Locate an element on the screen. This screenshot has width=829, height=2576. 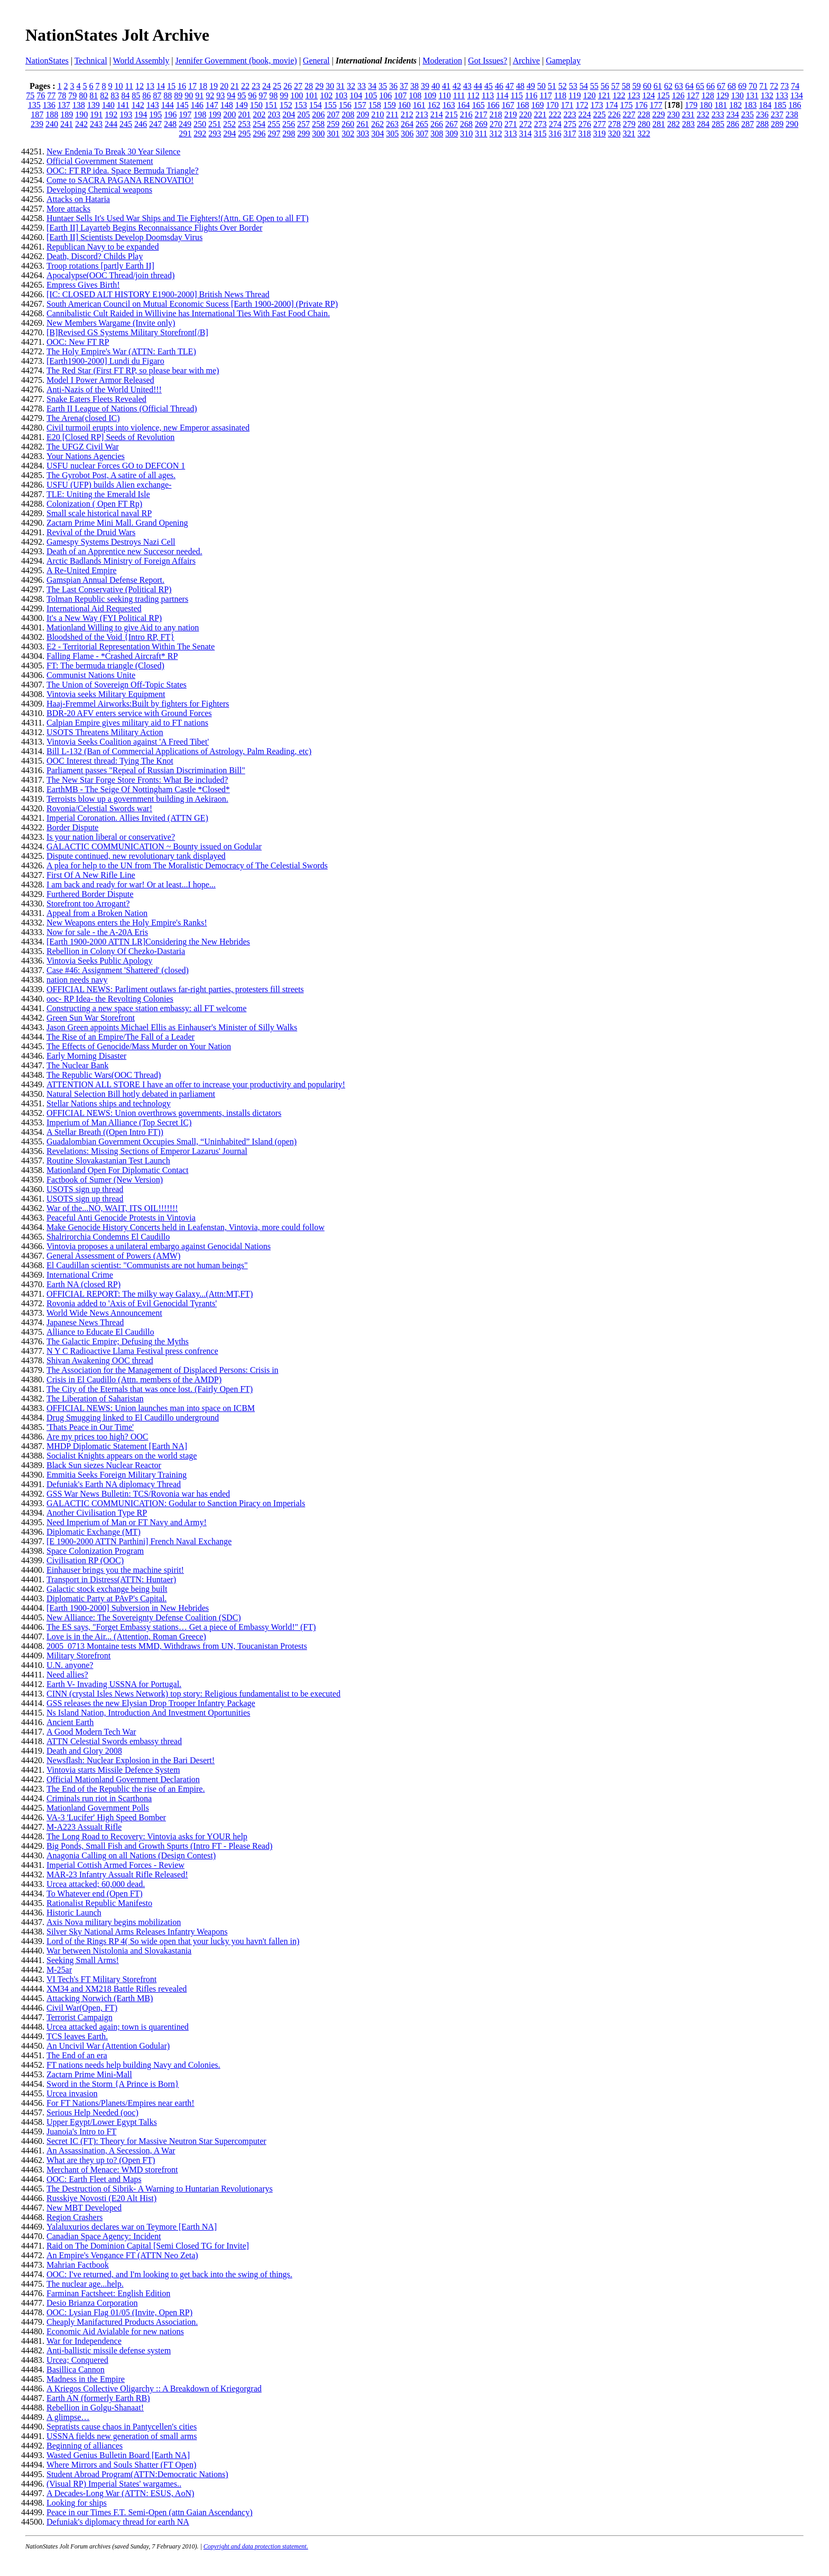
Silver Sky National Arms Releases Infantry Weapons is located at coordinates (137, 1931).